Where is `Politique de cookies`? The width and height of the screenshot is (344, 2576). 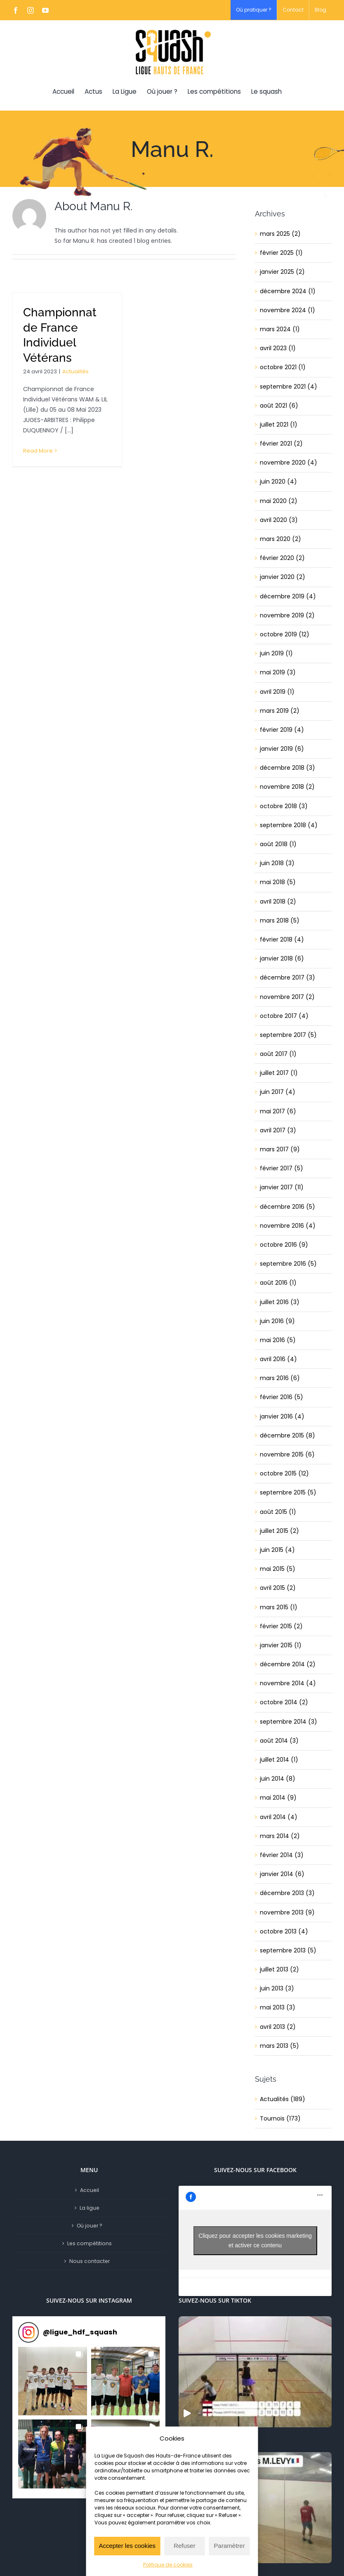
Politique de cookies is located at coordinates (168, 2564).